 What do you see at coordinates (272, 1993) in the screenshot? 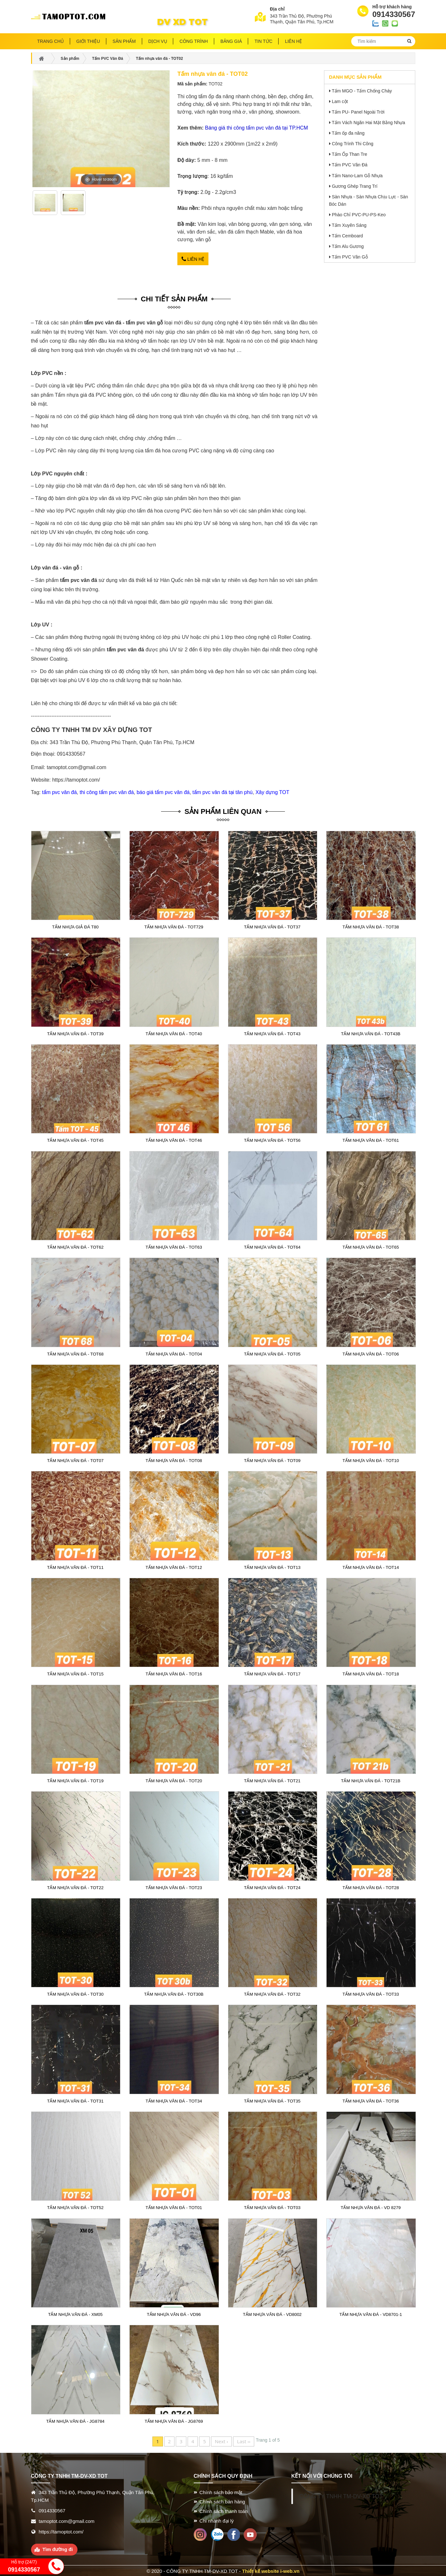
I see `Tấm nhựa vân đá - TOT32` at bounding box center [272, 1993].